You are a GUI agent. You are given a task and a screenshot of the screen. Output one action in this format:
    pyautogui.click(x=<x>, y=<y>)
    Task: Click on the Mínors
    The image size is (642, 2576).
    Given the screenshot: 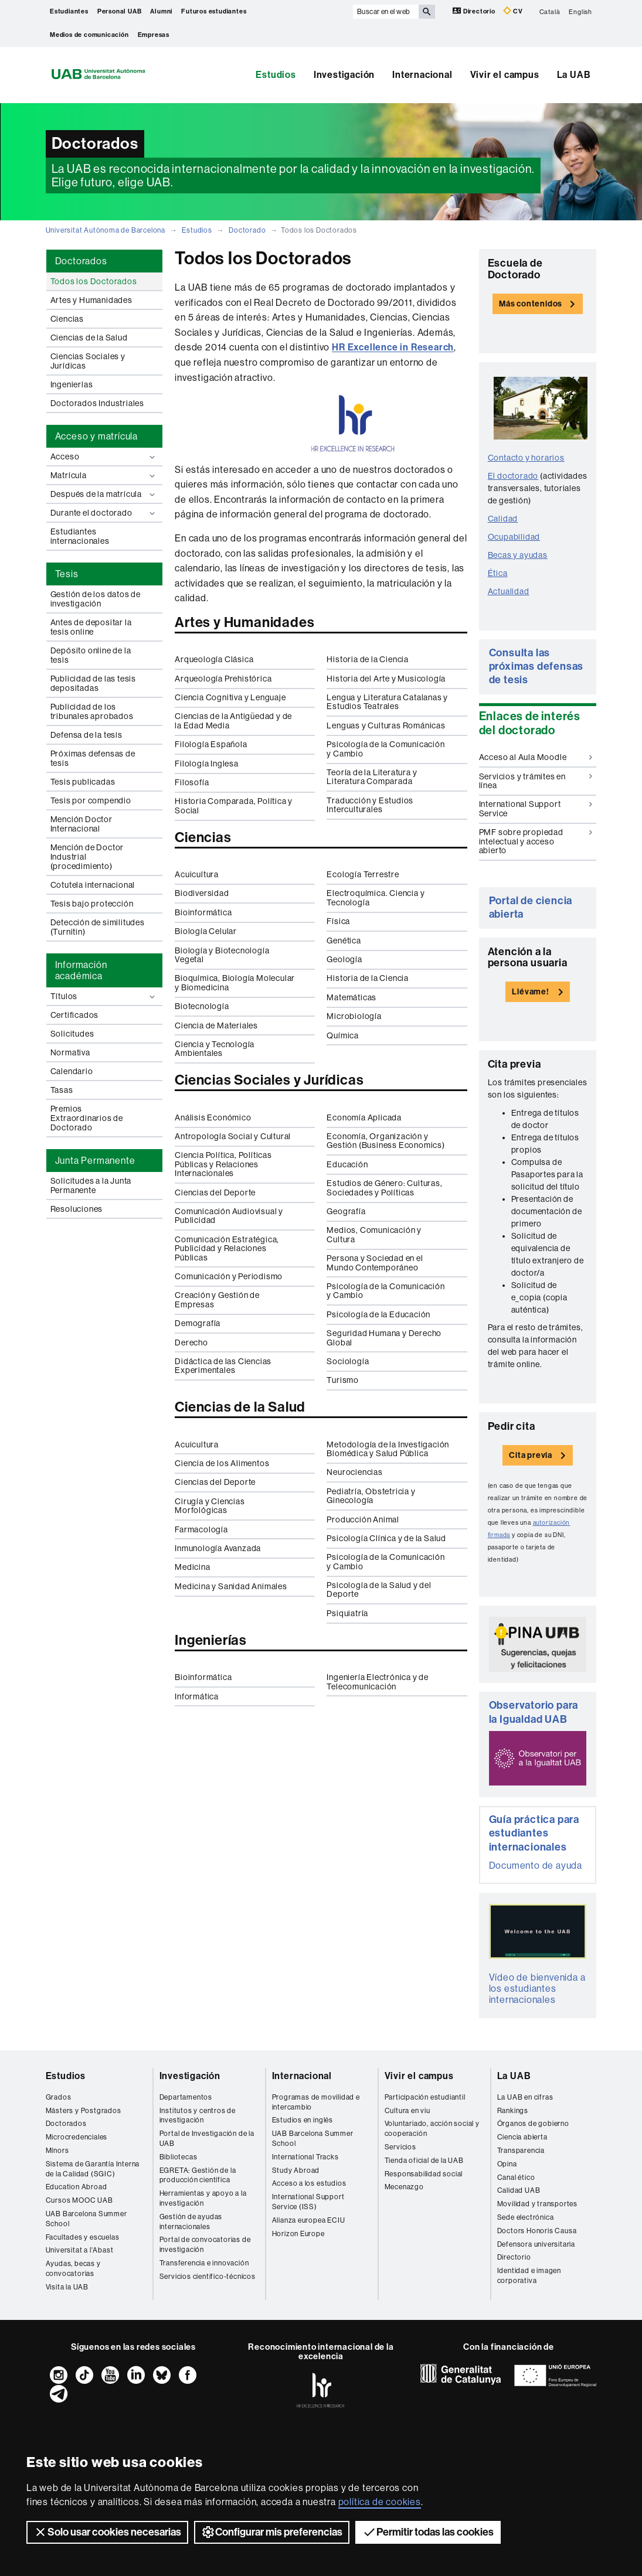 What is the action you would take?
    pyautogui.click(x=57, y=2150)
    